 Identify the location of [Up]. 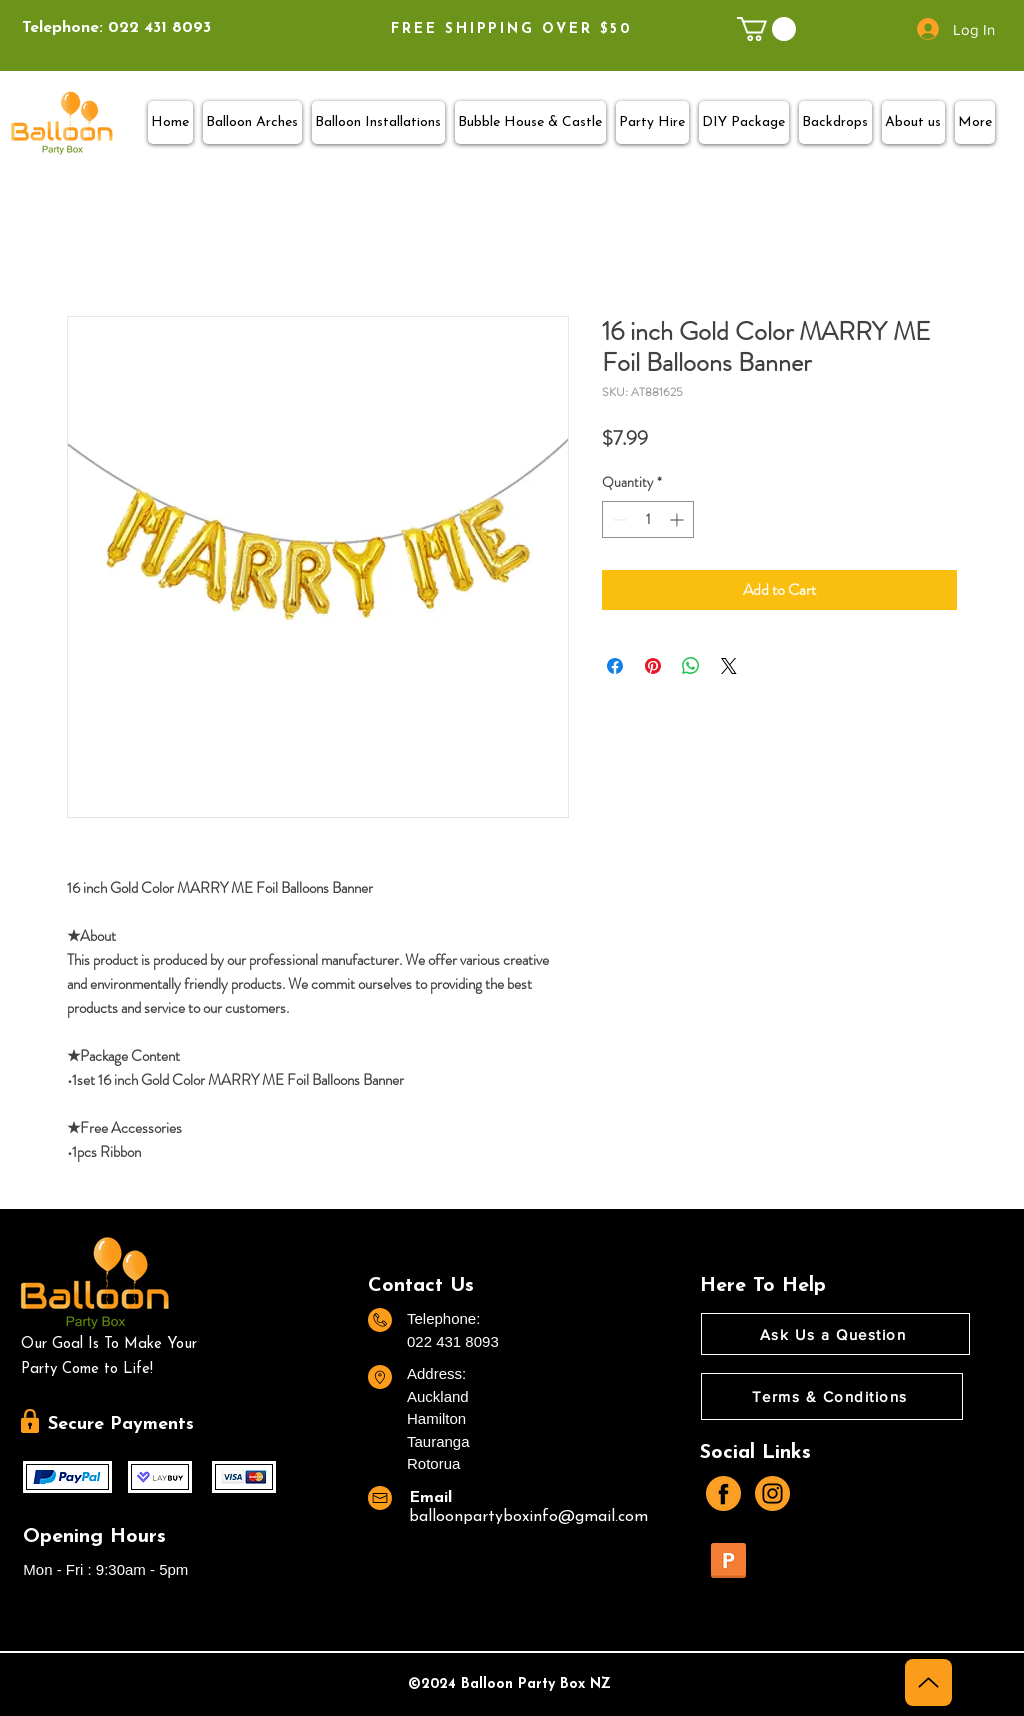
(928, 1682).